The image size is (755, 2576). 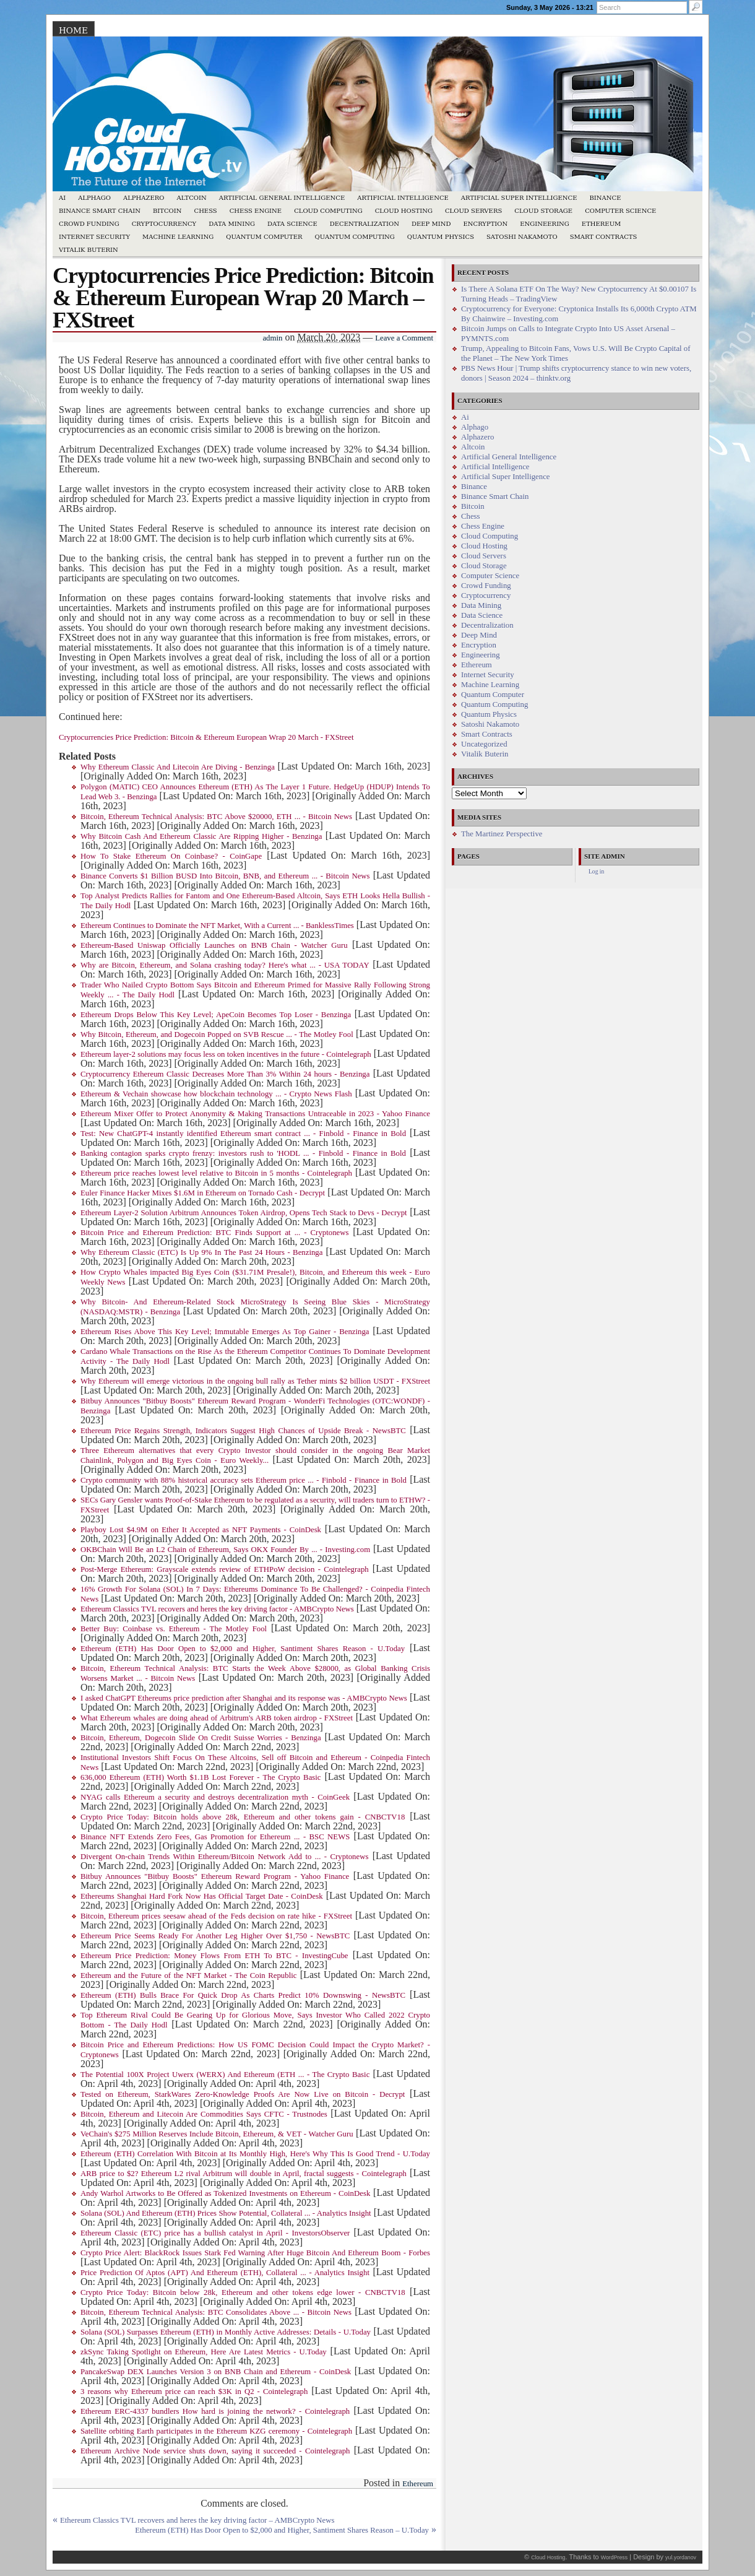 I want to click on Ethereum price reaches lowest level relative to Bitcoin in 5 months - Cointelegraph, so click(x=216, y=1173).